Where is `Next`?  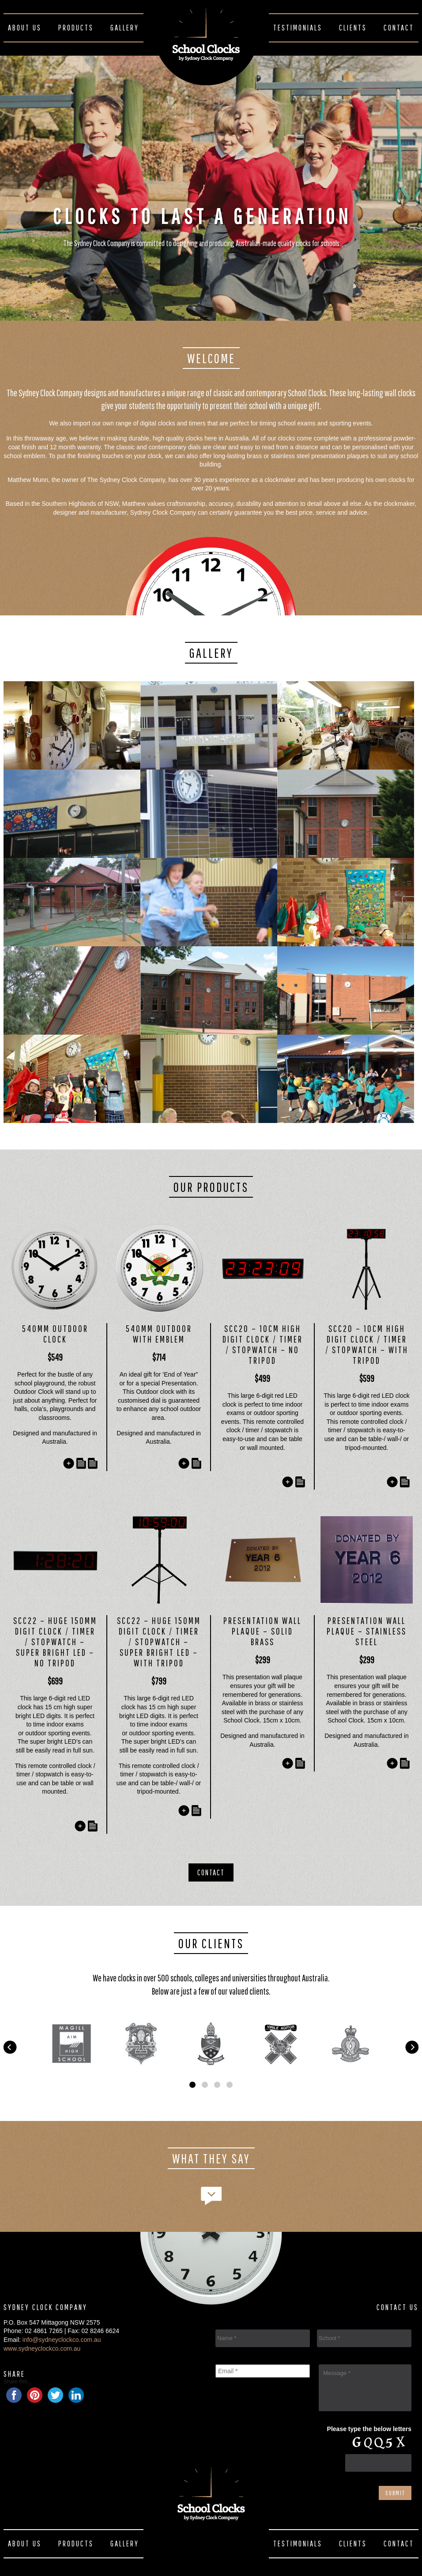
Next is located at coordinates (412, 2042).